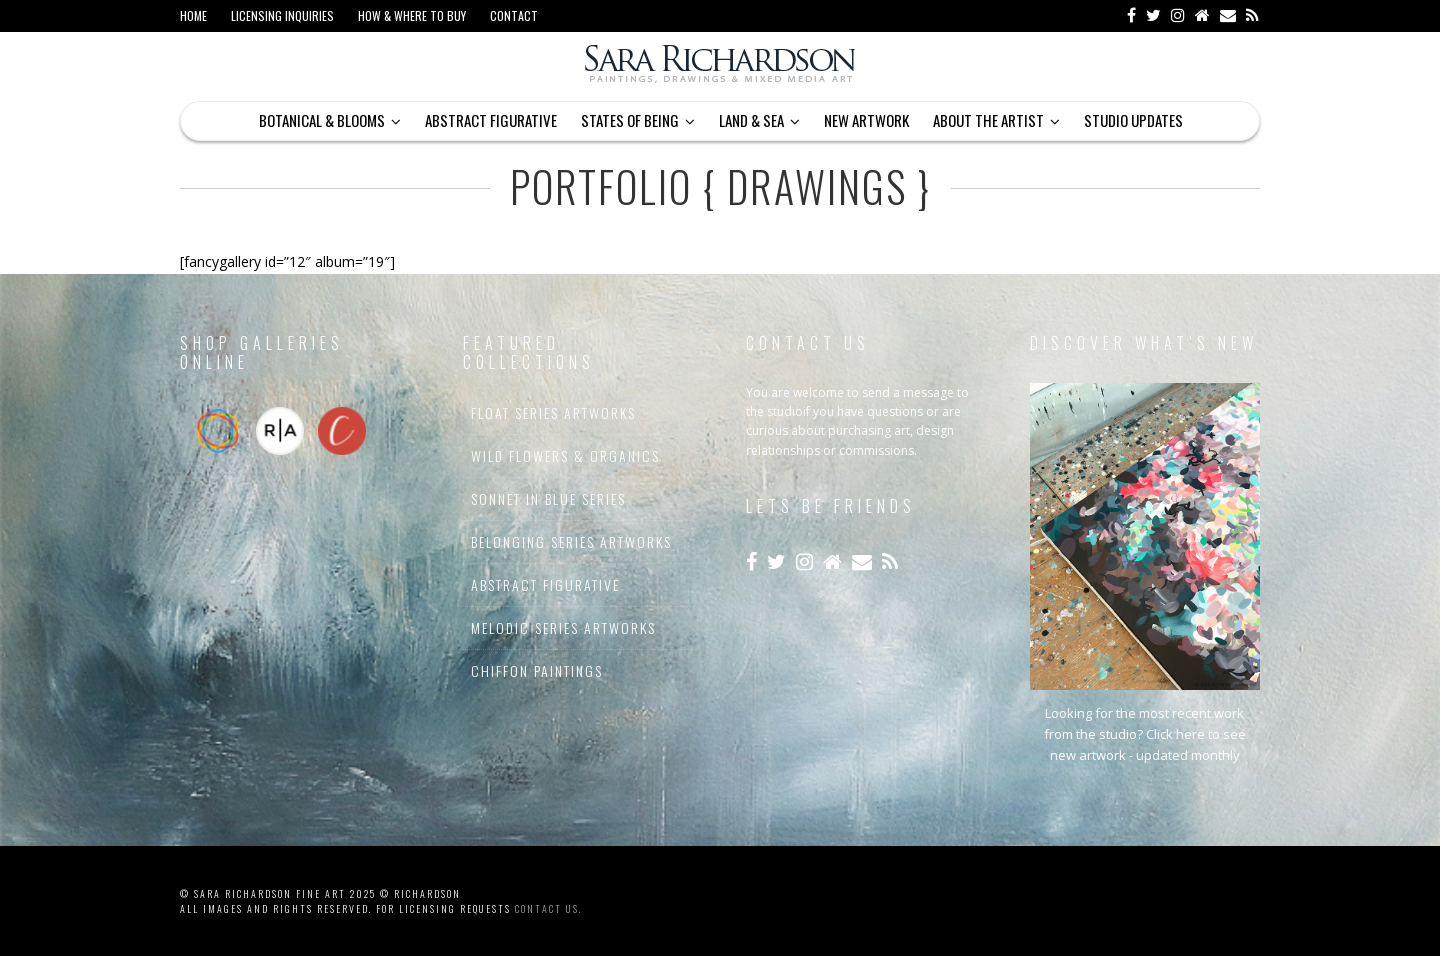 This screenshot has height=956, width=1440. Describe the element at coordinates (282, 15) in the screenshot. I see `Licensing Inquiries` at that location.